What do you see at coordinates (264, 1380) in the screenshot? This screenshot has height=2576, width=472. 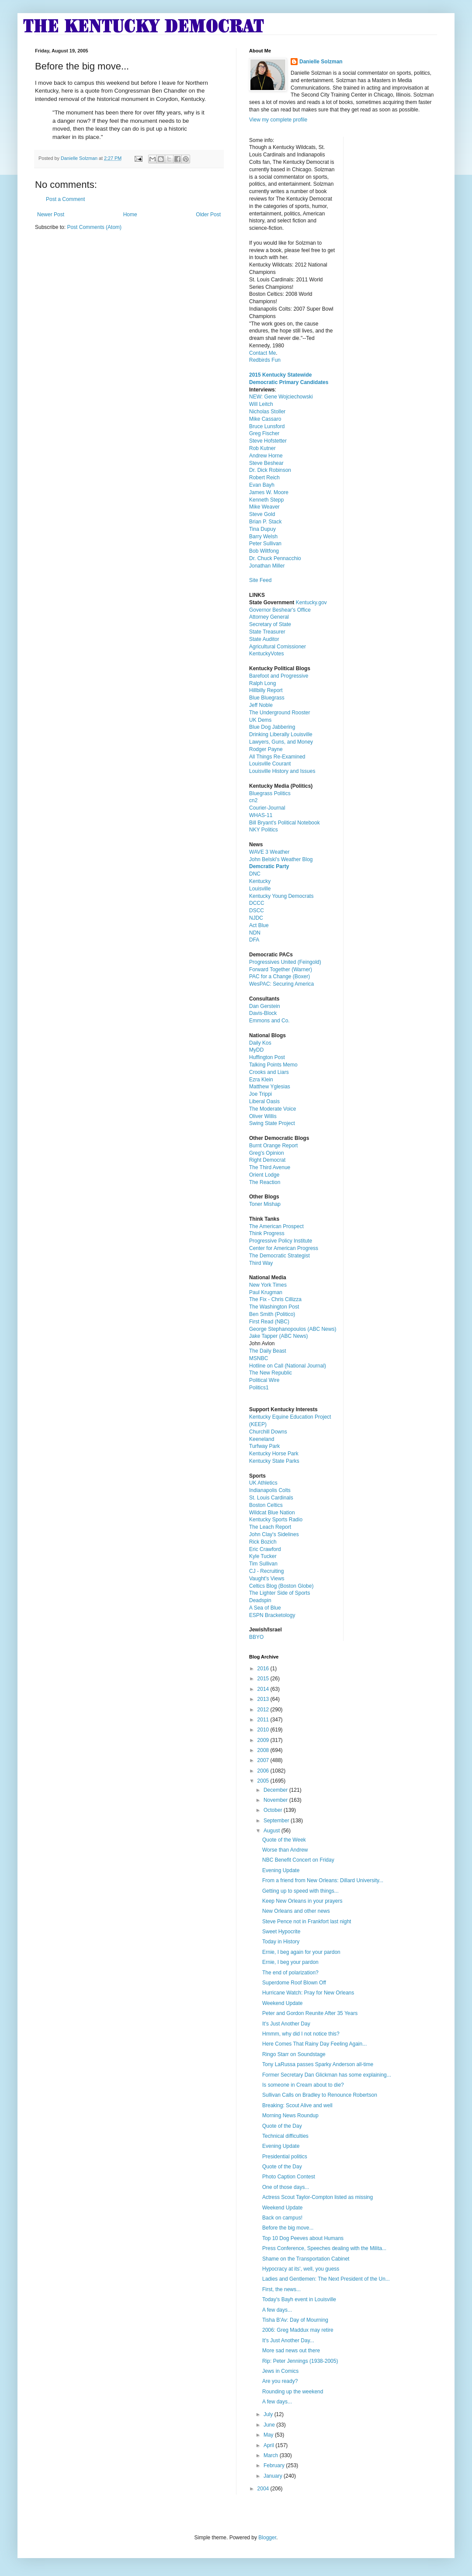 I see `Political Wire` at bounding box center [264, 1380].